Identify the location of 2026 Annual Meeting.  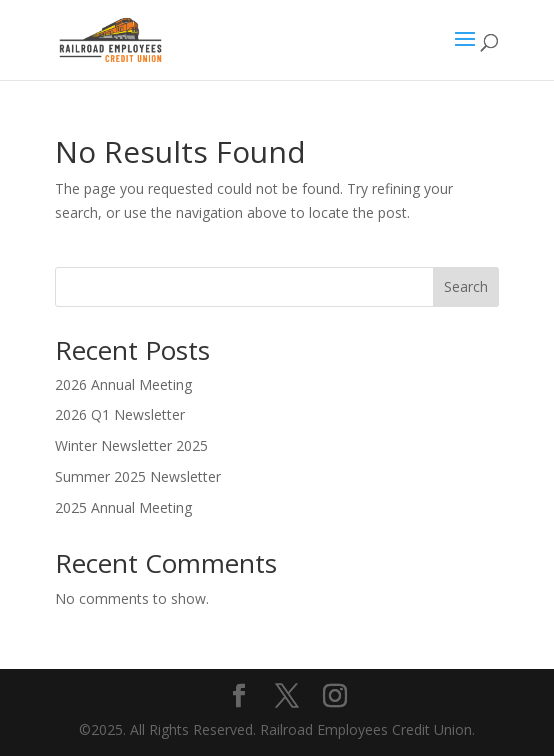
(123, 384).